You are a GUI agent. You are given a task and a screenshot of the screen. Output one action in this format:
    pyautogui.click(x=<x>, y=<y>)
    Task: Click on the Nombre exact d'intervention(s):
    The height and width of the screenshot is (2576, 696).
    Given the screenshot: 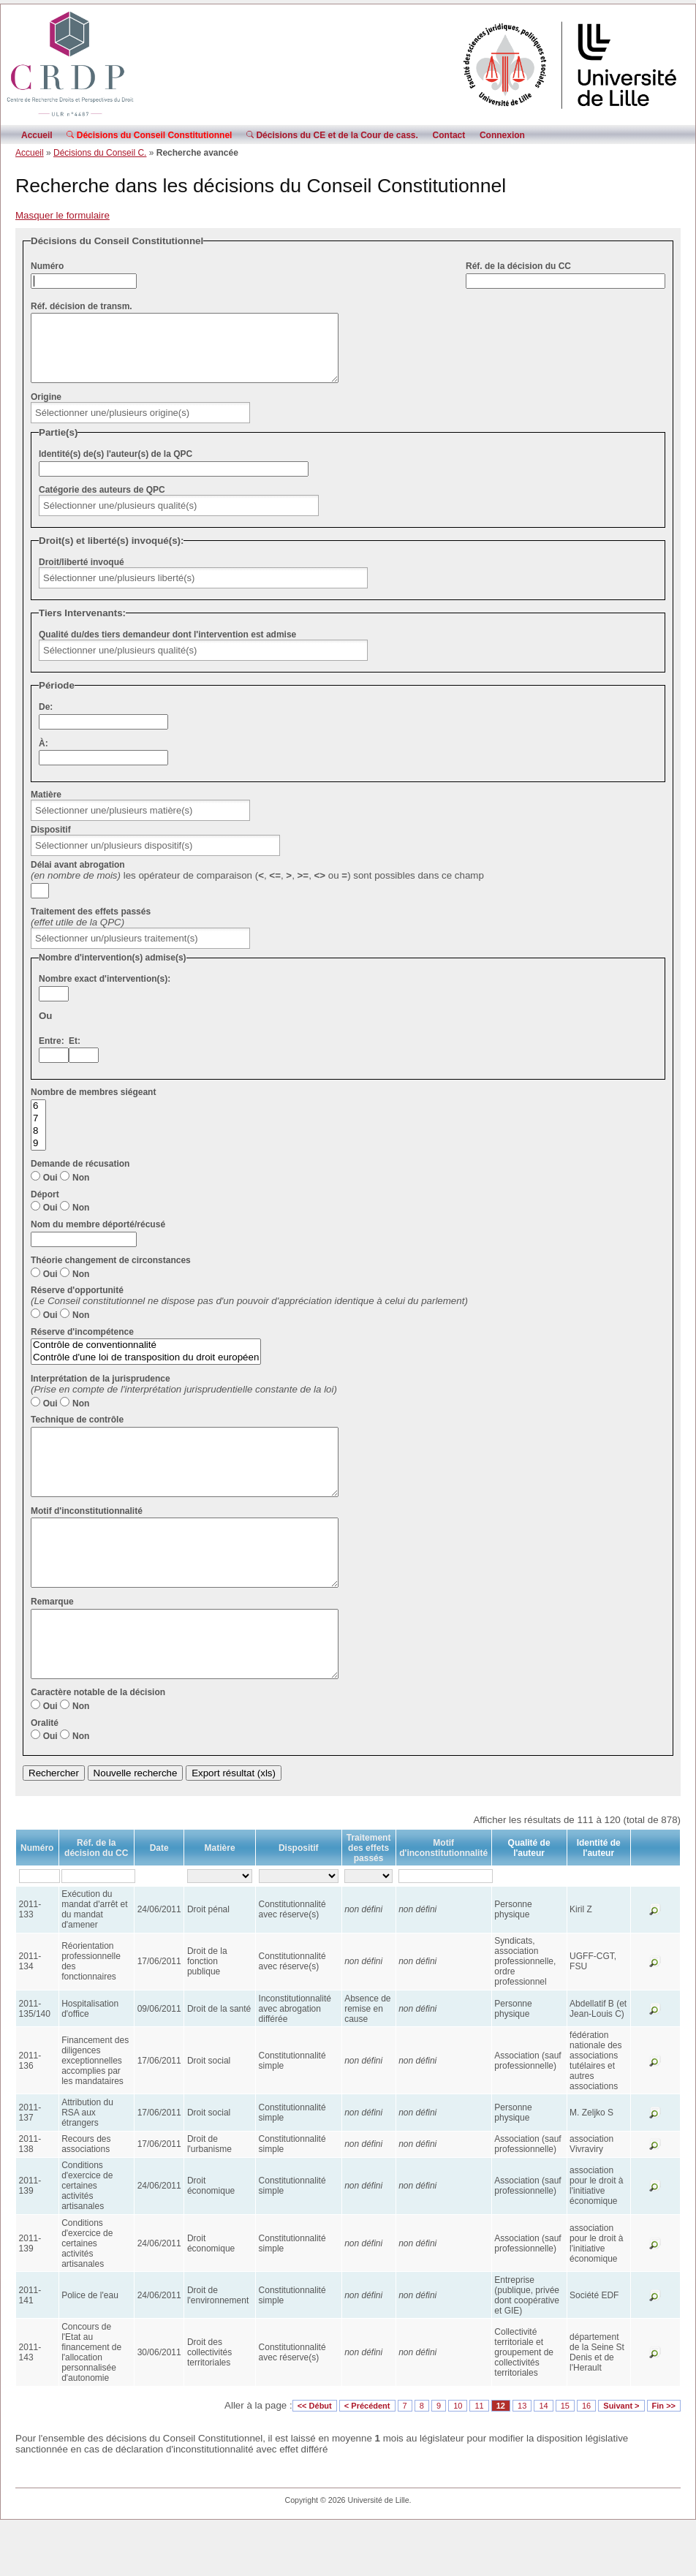 What is the action you would take?
    pyautogui.click(x=104, y=992)
    